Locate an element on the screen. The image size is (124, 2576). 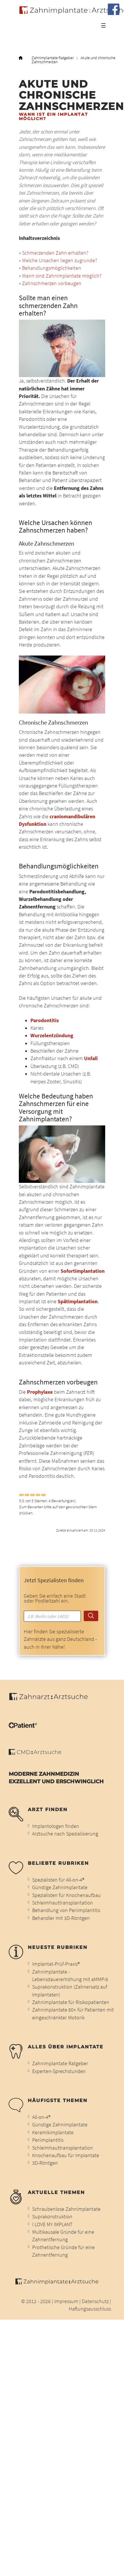
Suprakonstruktion is located at coordinates (52, 2216).